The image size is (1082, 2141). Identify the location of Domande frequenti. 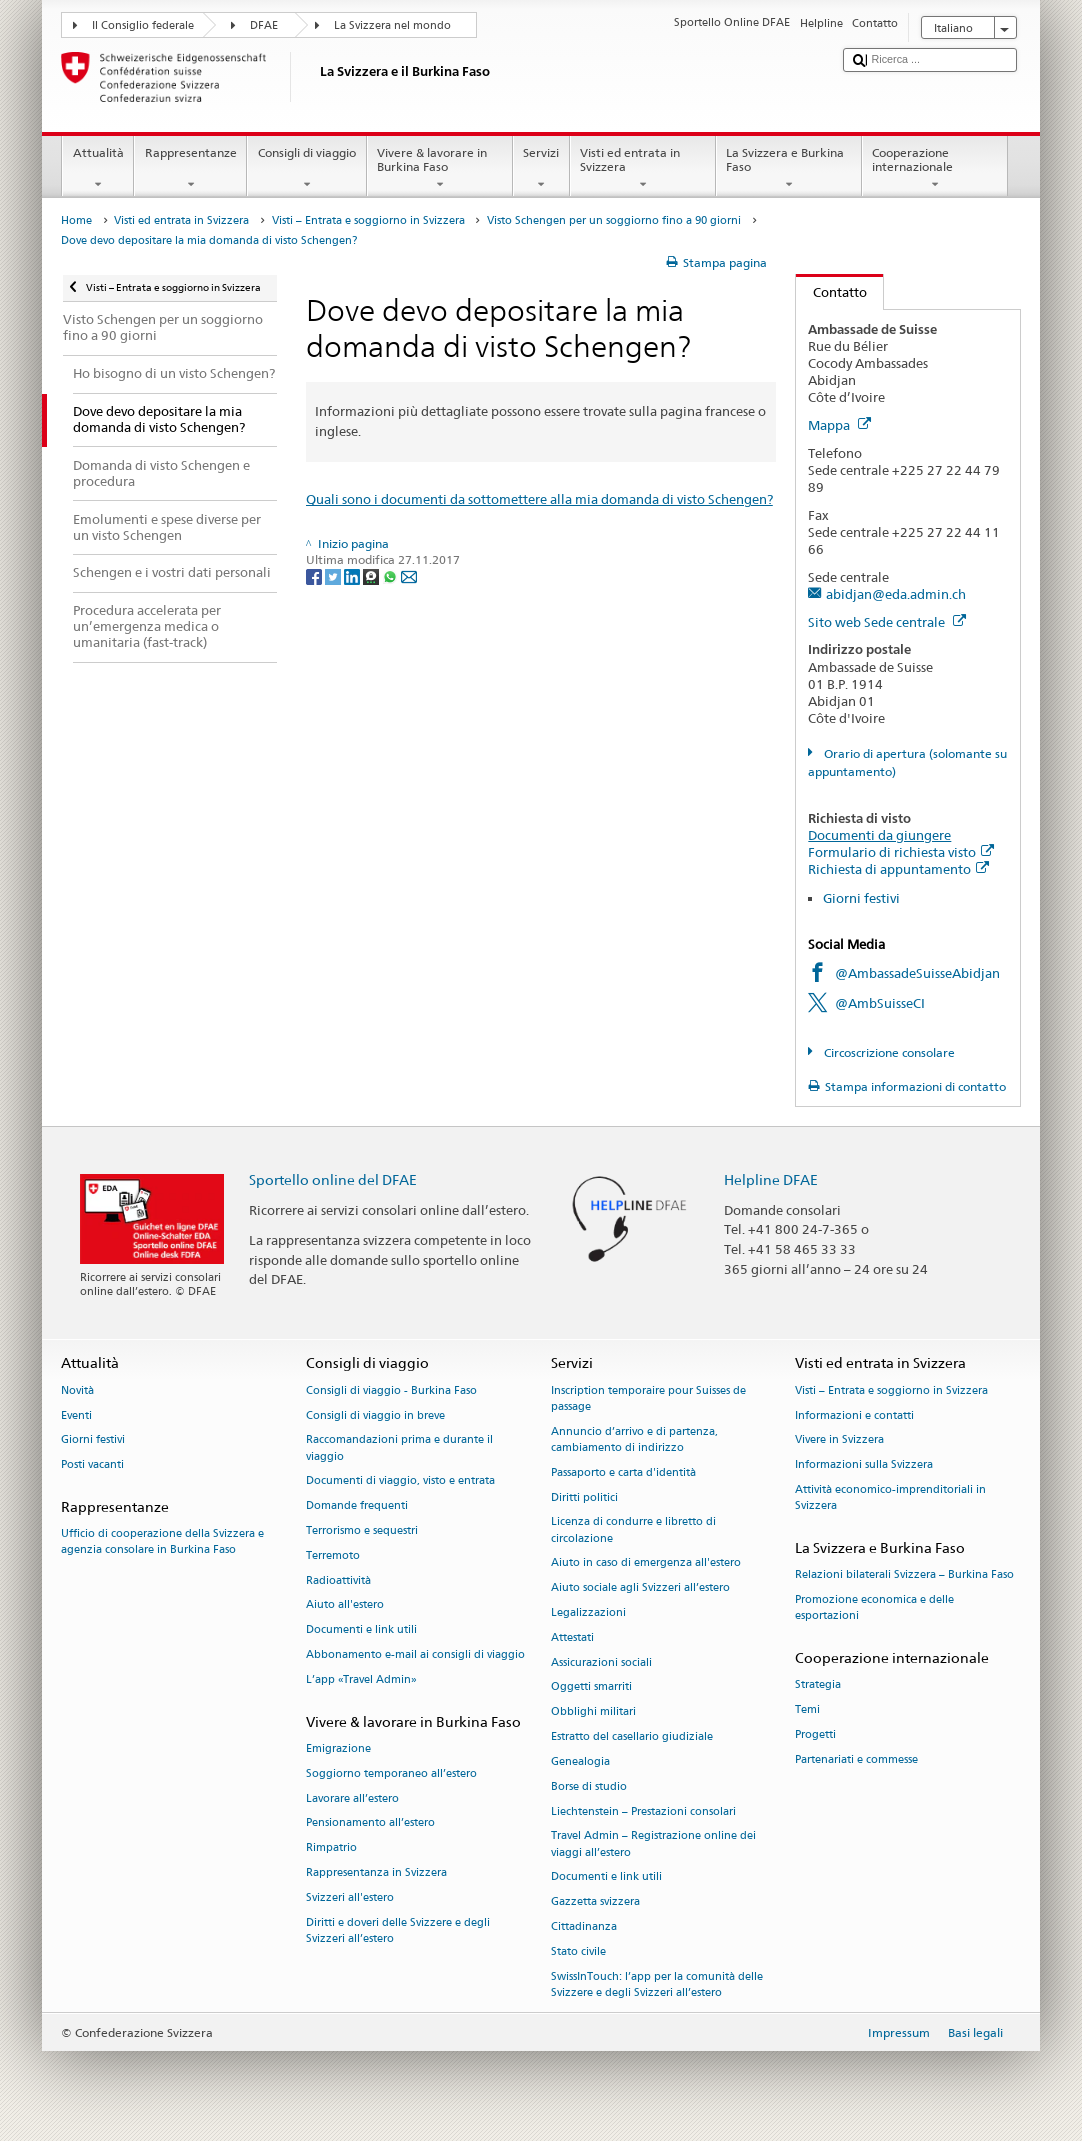
(357, 1506).